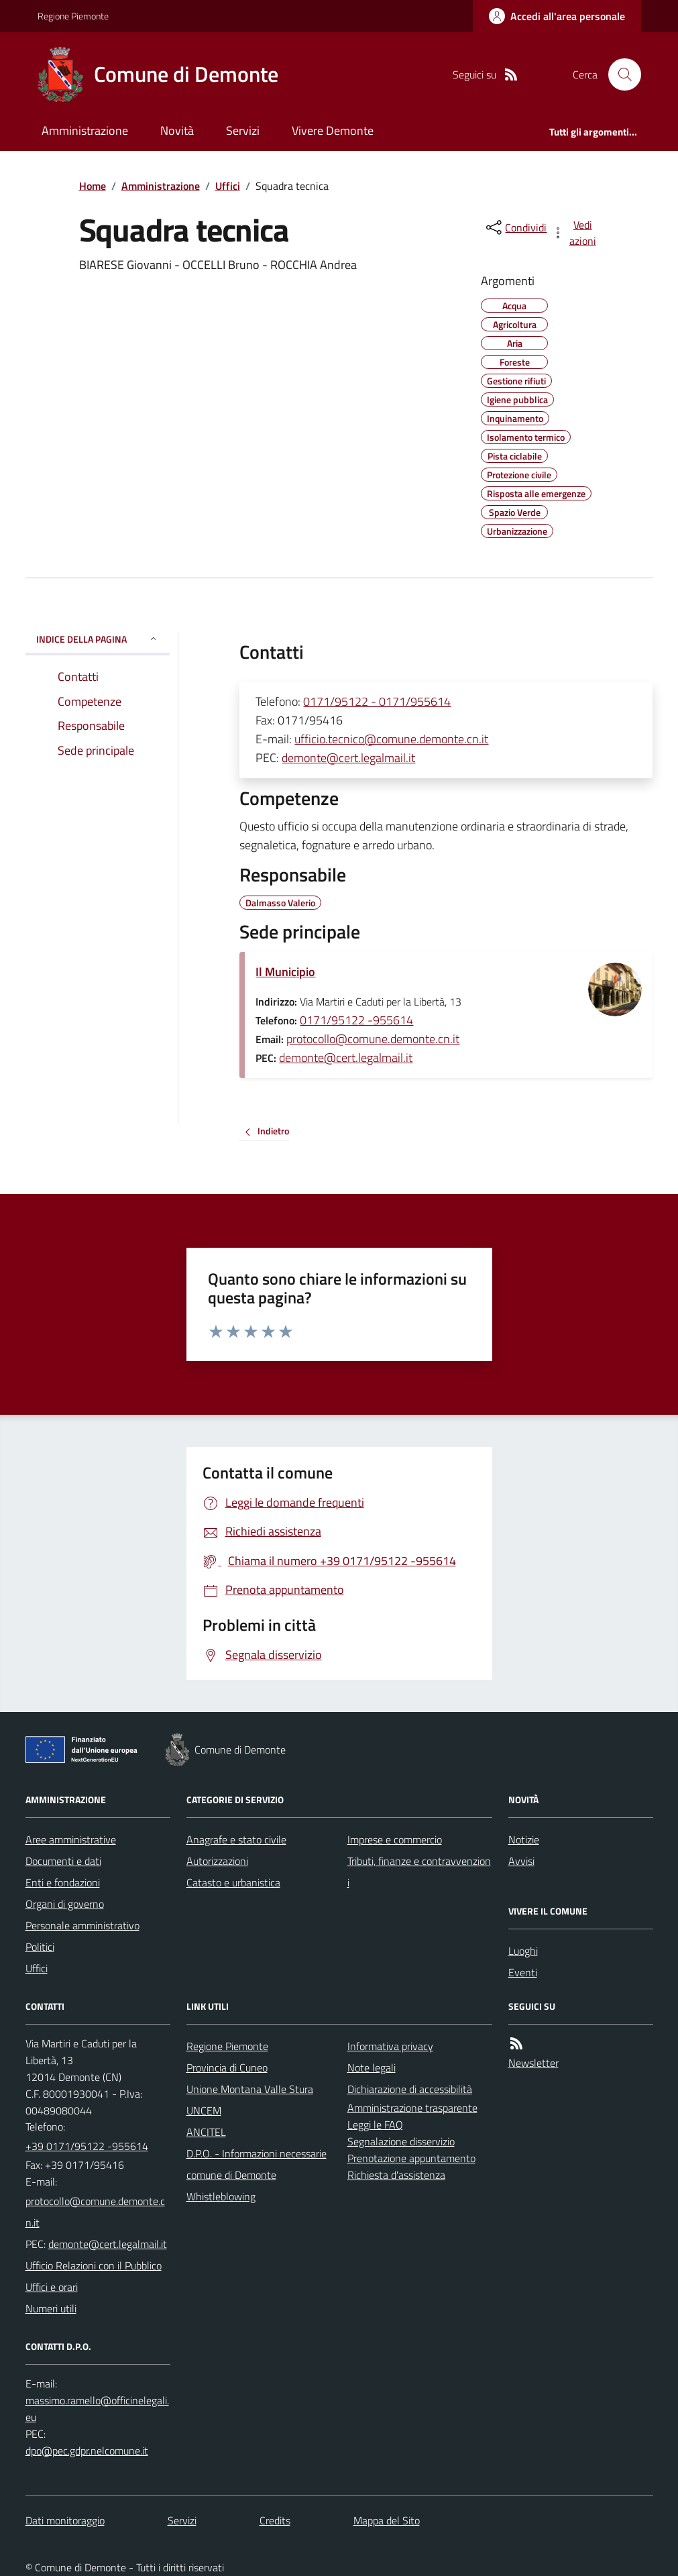 The image size is (678, 2576). I want to click on Politici, so click(39, 1947).